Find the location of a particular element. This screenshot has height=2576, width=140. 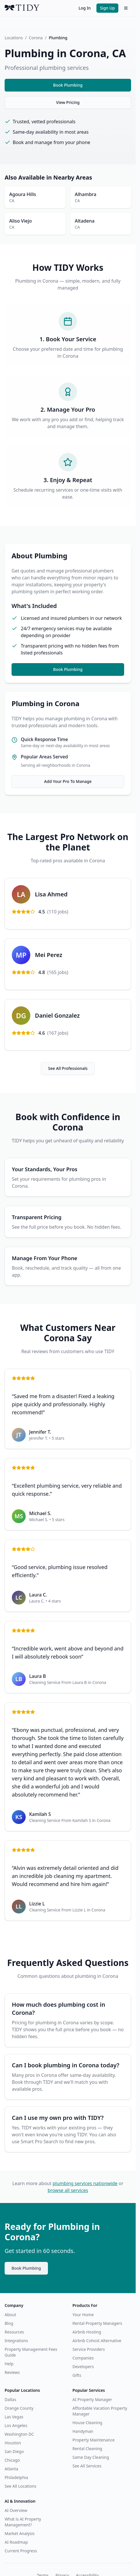

Houston is located at coordinates (13, 2443).